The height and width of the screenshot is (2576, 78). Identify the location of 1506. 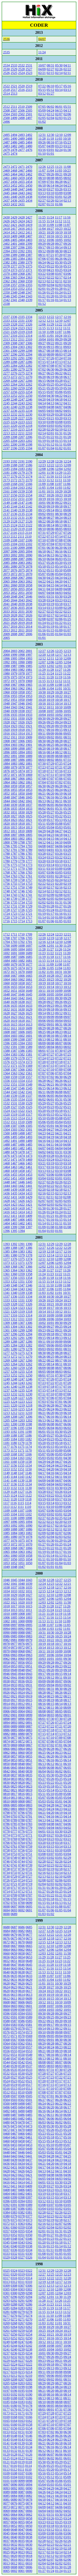
(21, 1126).